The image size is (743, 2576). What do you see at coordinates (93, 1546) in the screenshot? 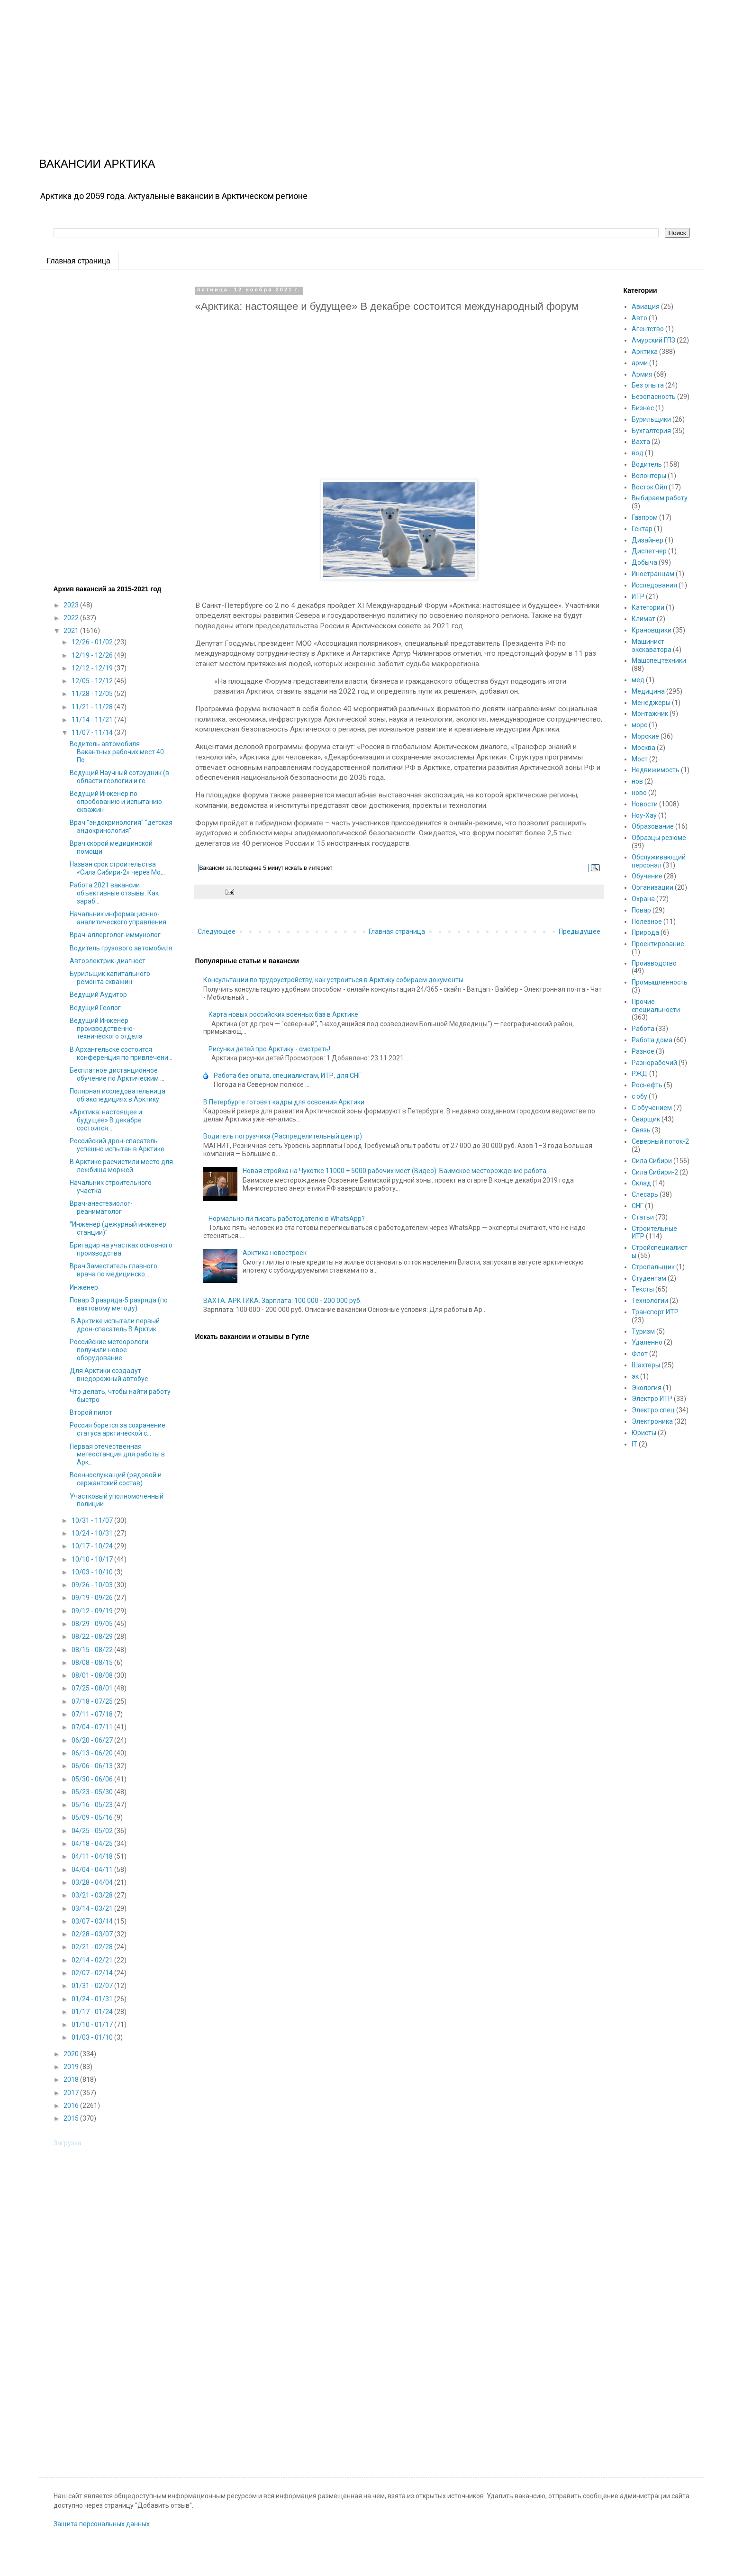
I see `10/17 - 10/24` at bounding box center [93, 1546].